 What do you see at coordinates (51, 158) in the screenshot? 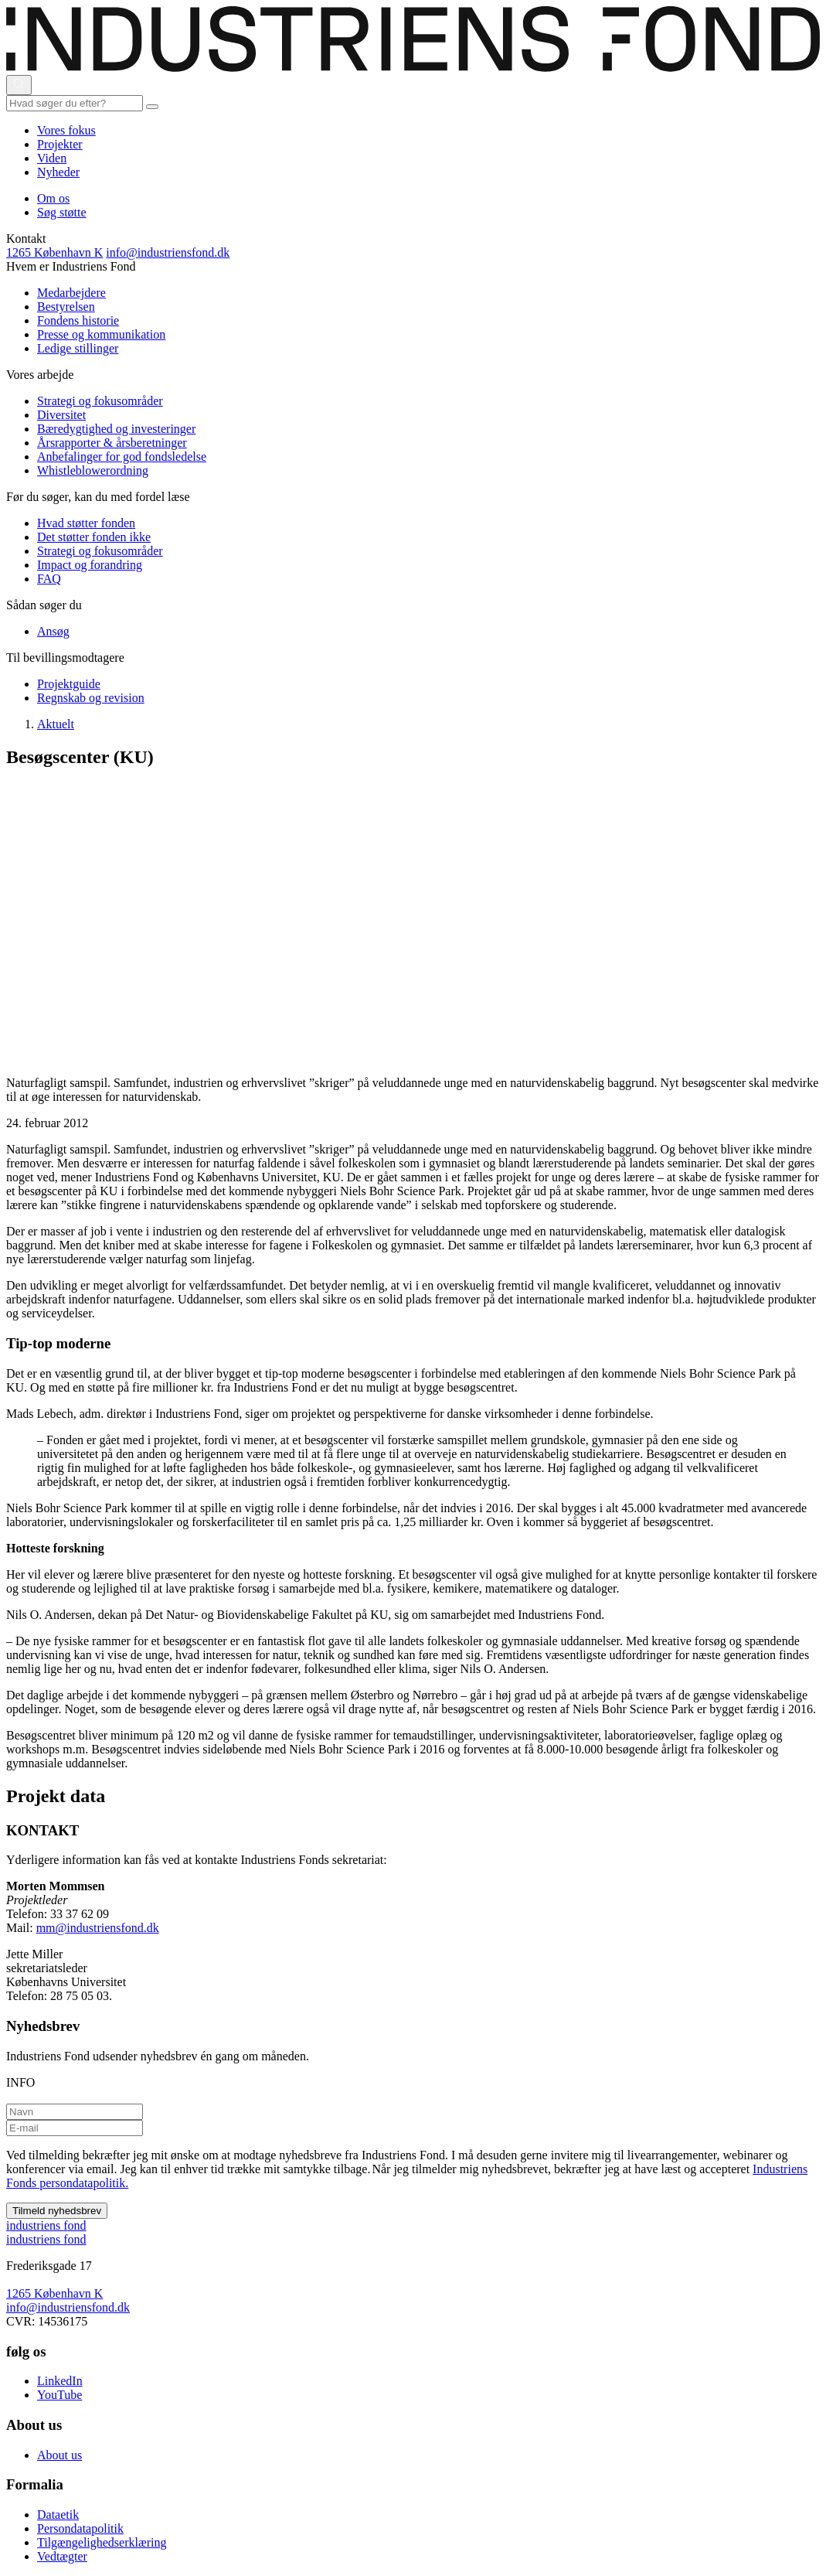
I see `Viden` at bounding box center [51, 158].